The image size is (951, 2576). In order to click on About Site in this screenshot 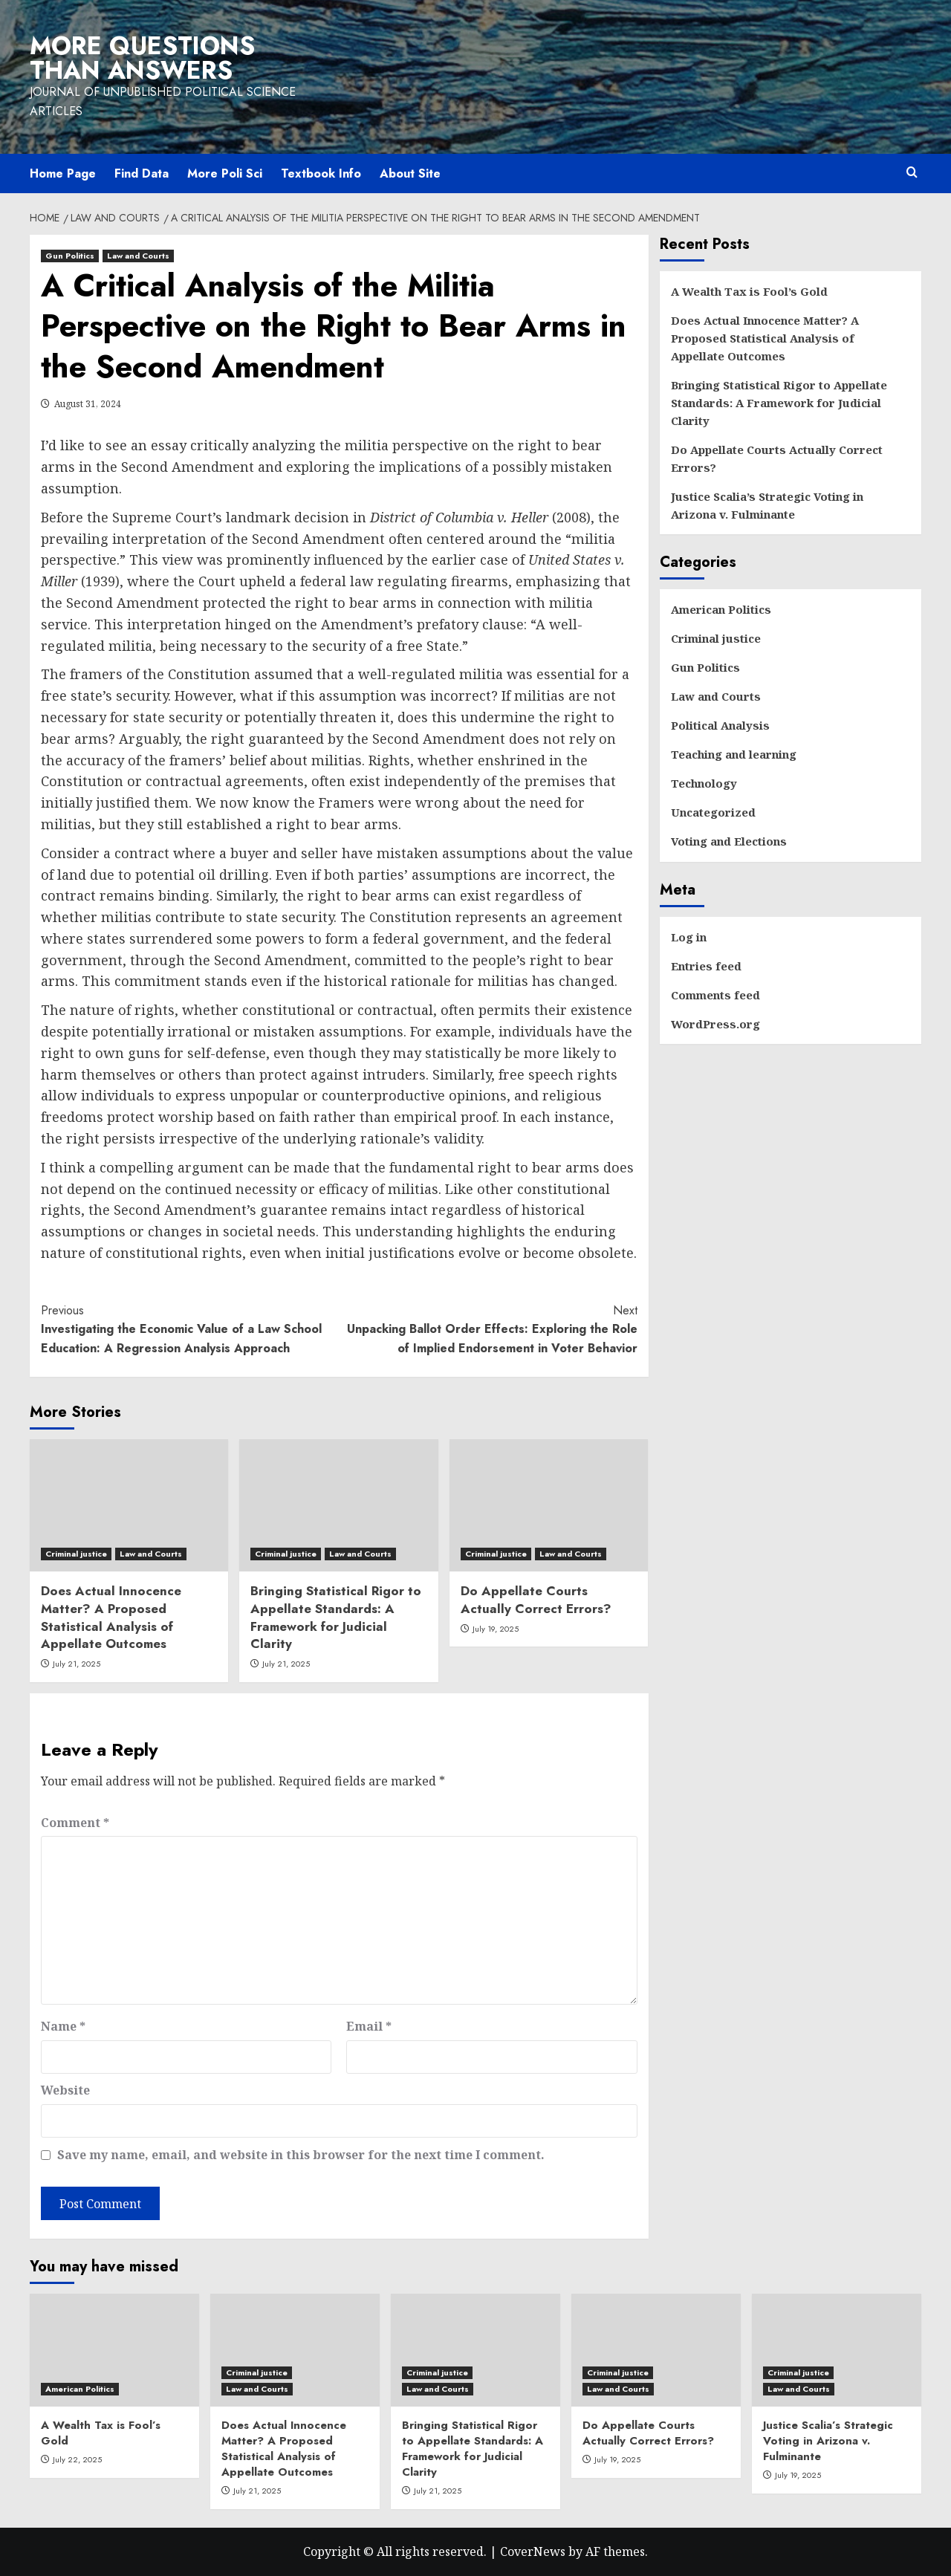, I will do `click(410, 173)`.